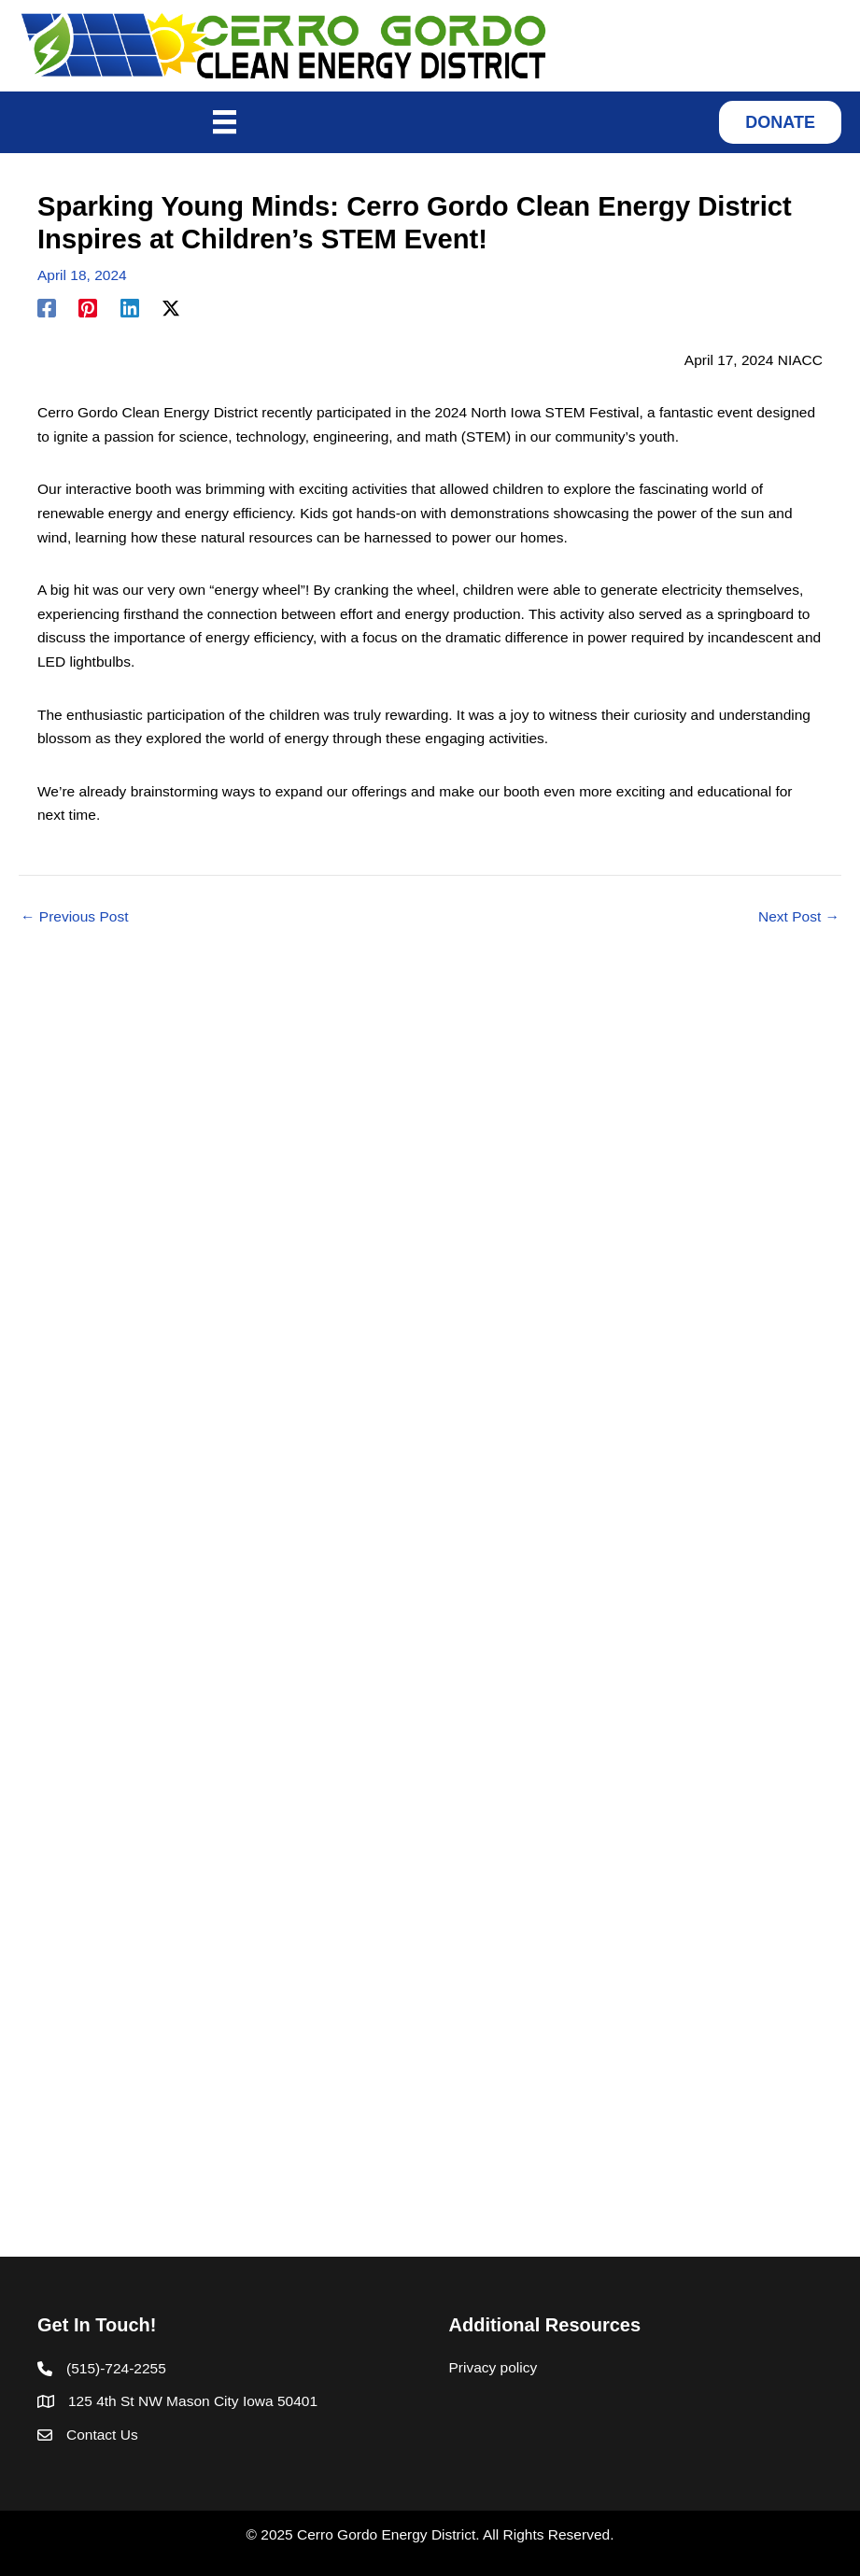  What do you see at coordinates (74, 916) in the screenshot?
I see `Previous Post` at bounding box center [74, 916].